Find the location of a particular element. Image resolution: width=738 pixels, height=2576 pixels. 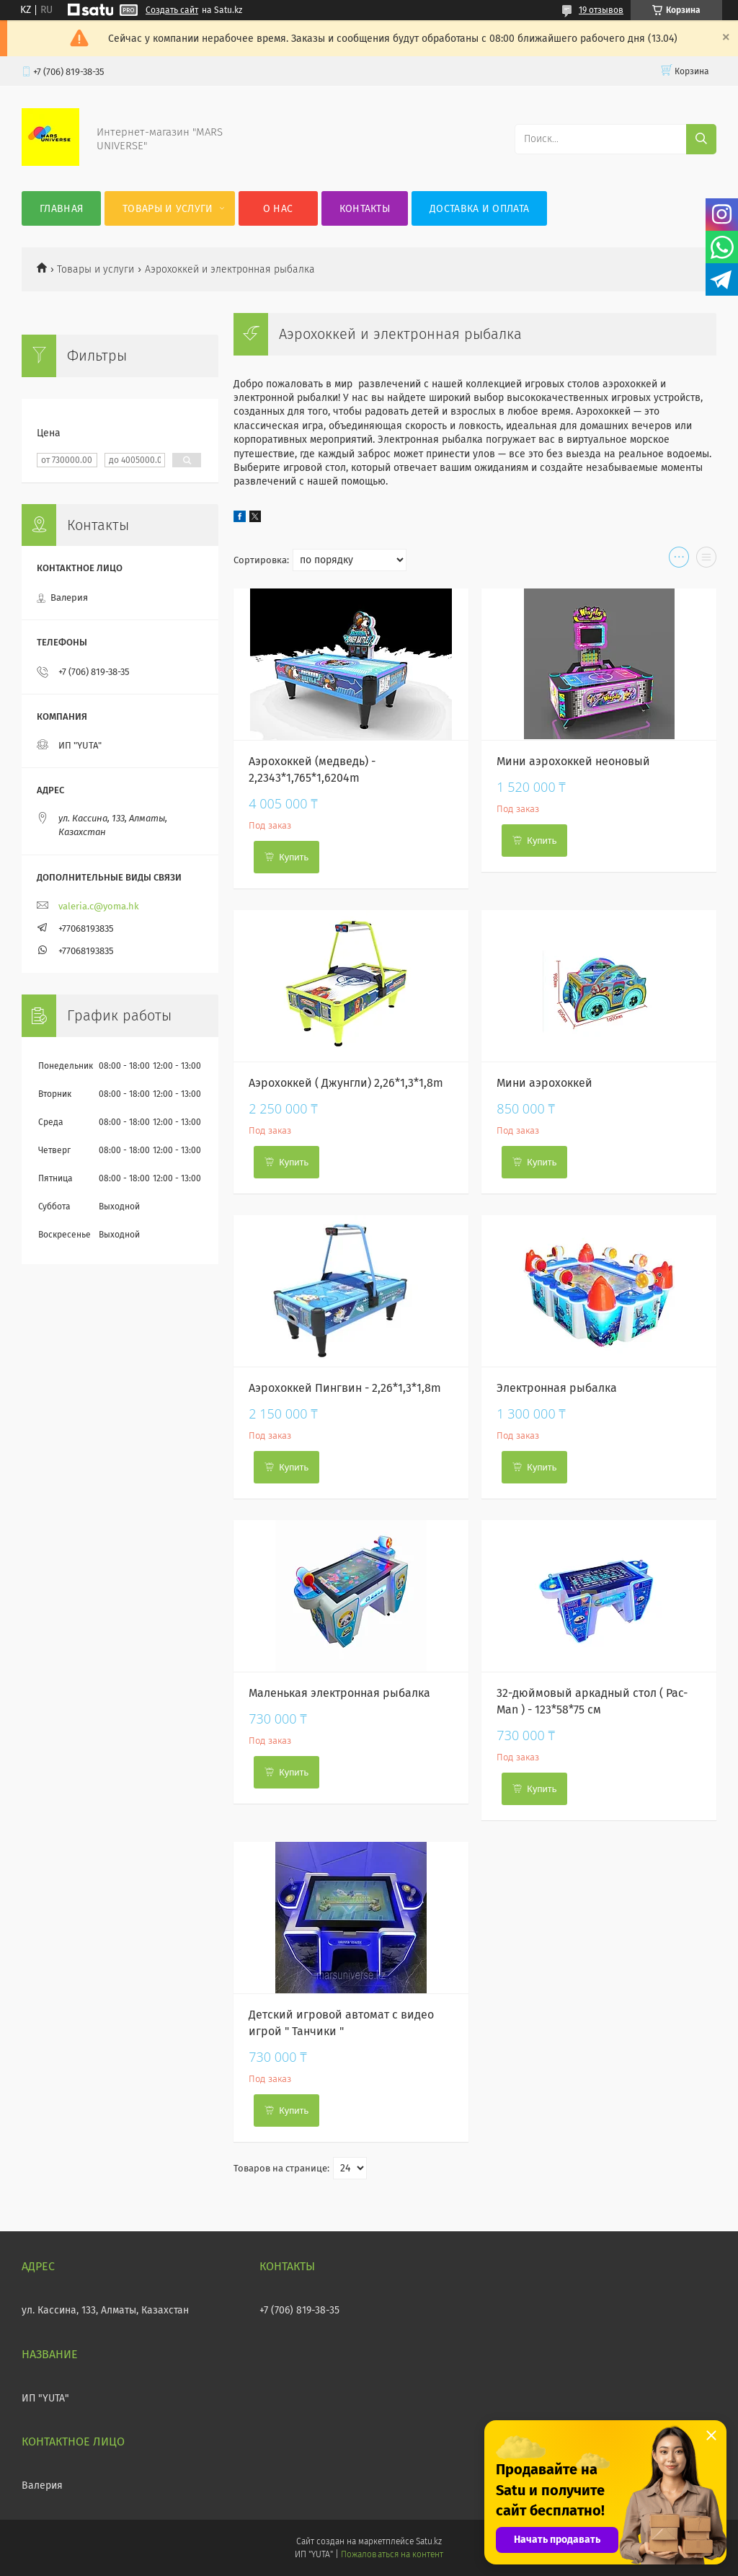

О нас is located at coordinates (278, 209).